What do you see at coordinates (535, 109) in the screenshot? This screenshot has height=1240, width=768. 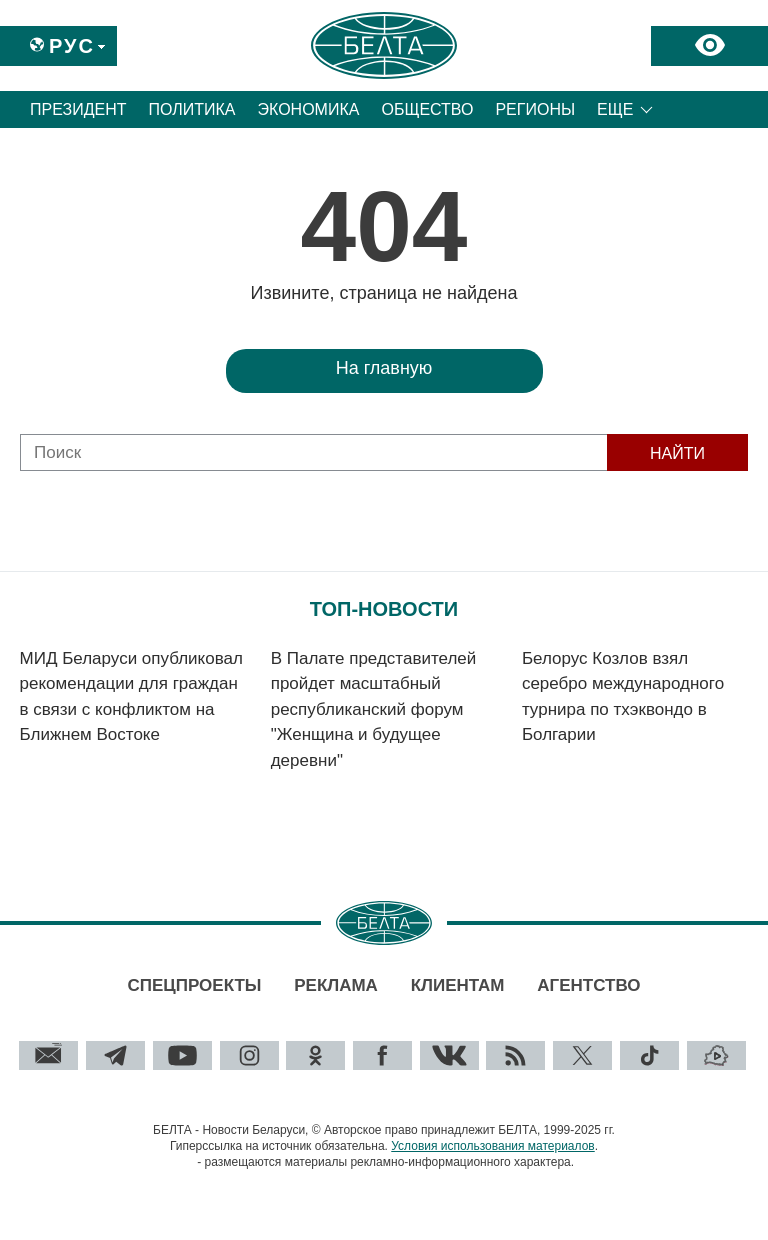 I see `Регионы` at bounding box center [535, 109].